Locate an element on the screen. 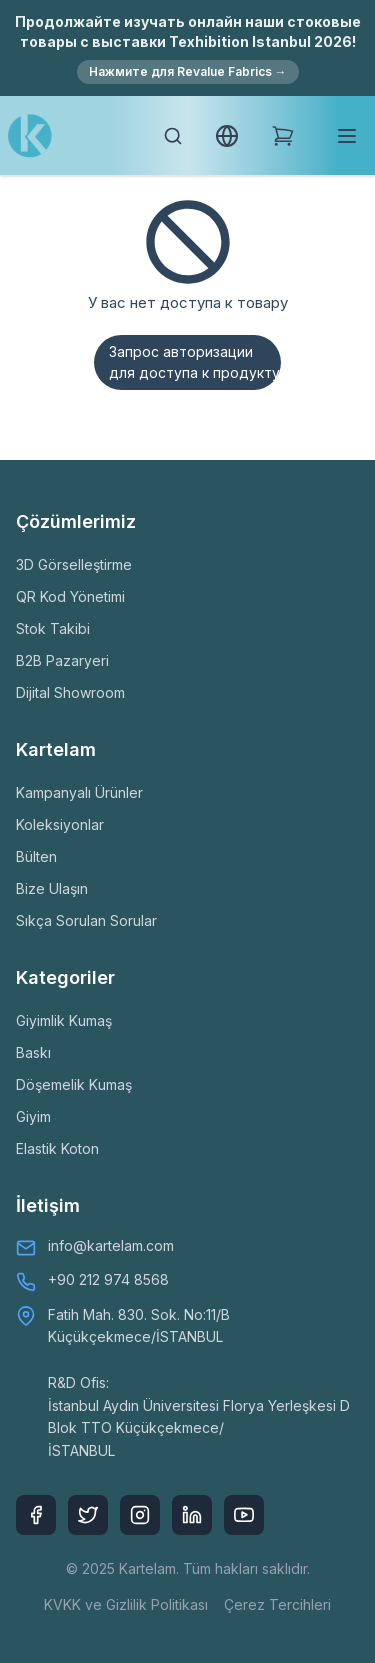 This screenshot has width=375, height=1663. Giyimlik Kumaş is located at coordinates (64, 1020).